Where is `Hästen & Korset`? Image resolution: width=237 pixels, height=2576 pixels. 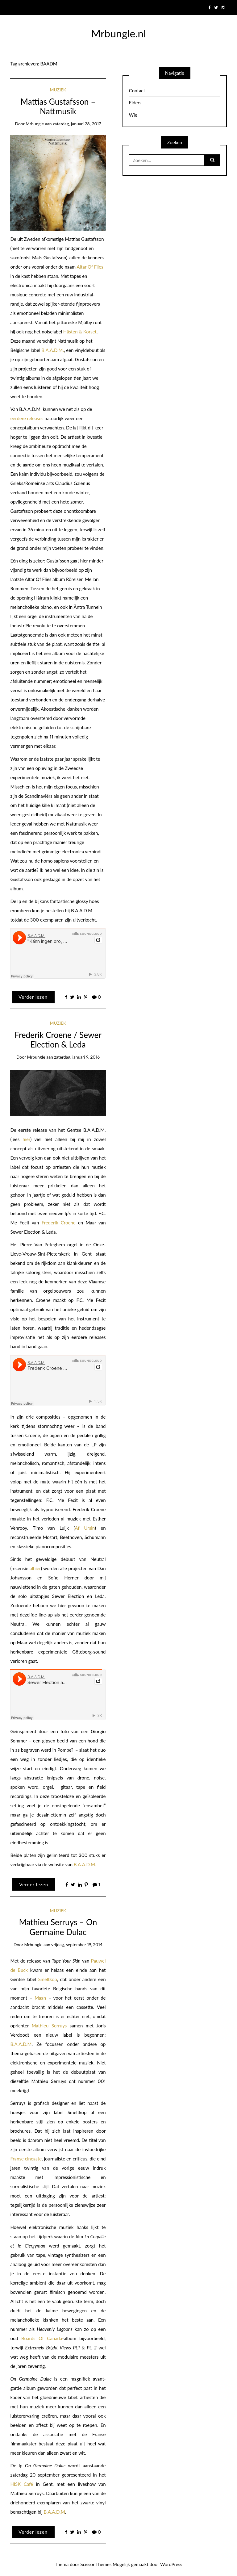 Hästen & Korset is located at coordinates (80, 331).